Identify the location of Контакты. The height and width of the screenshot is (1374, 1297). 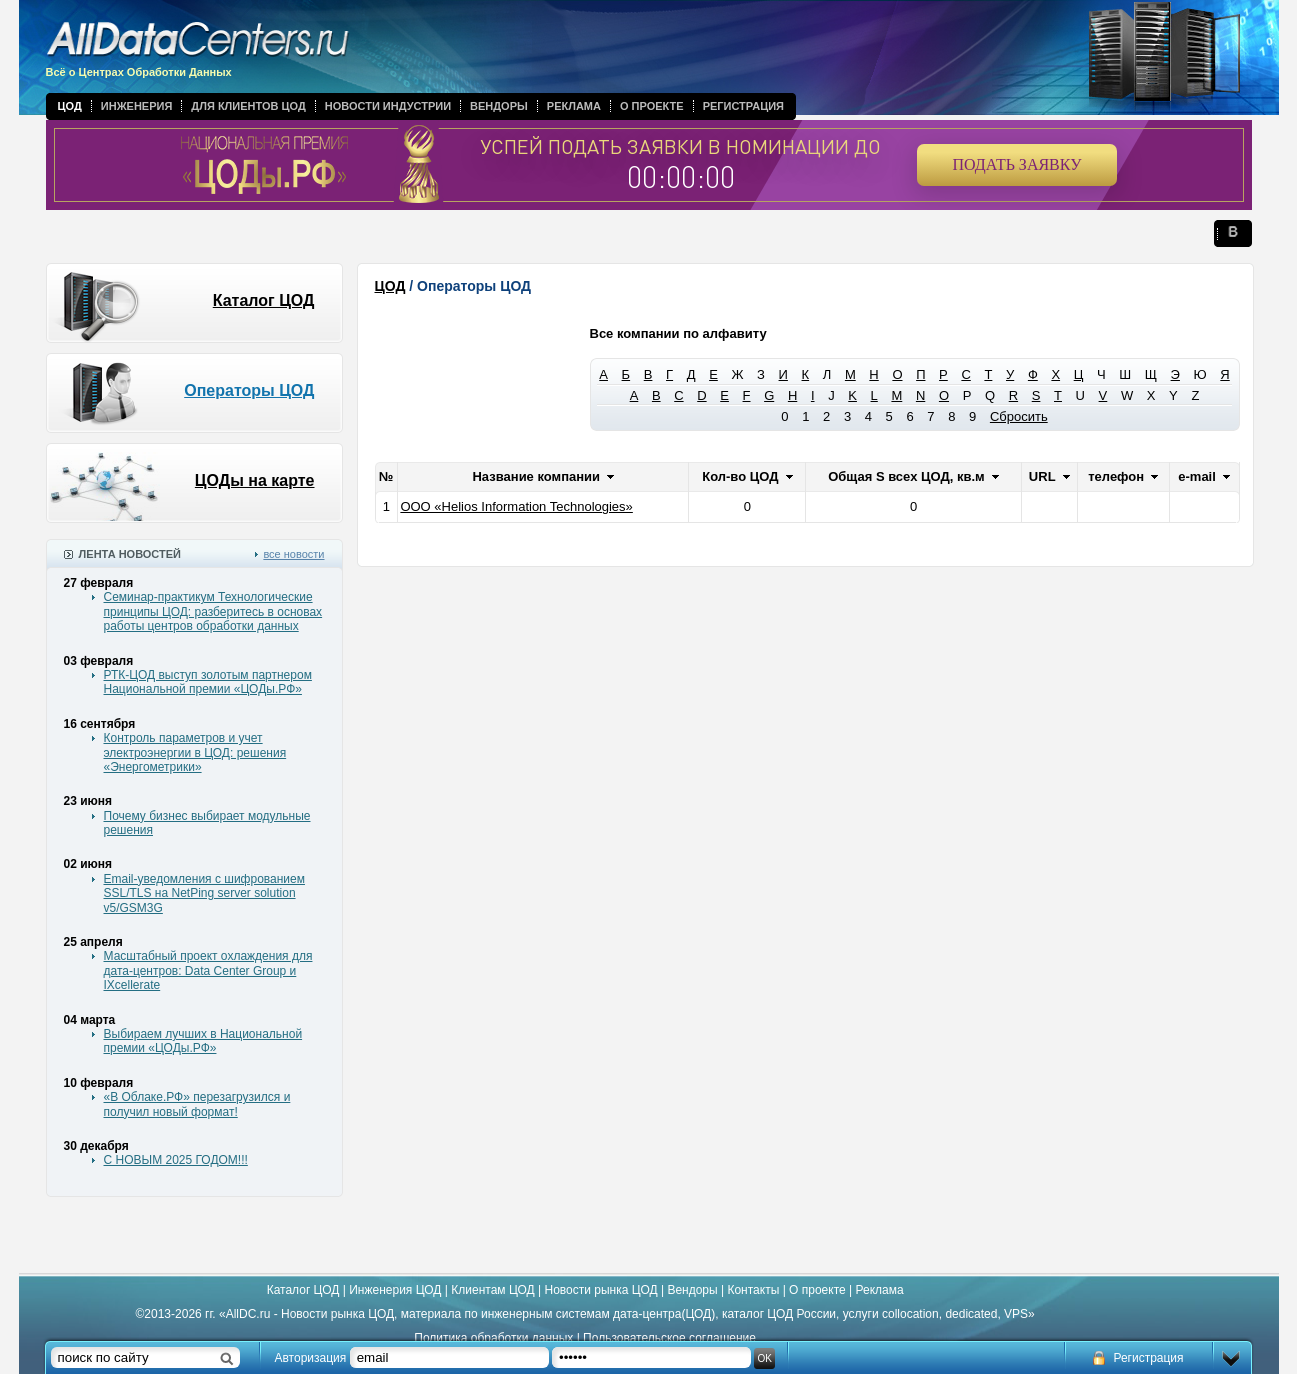
(753, 1290).